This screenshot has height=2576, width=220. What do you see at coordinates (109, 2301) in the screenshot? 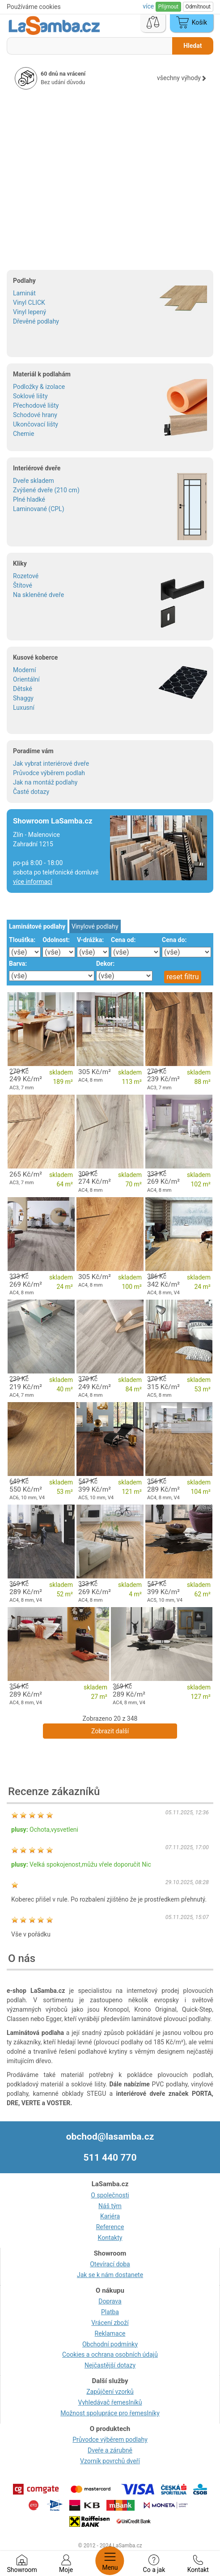
I see `Doprava` at bounding box center [109, 2301].